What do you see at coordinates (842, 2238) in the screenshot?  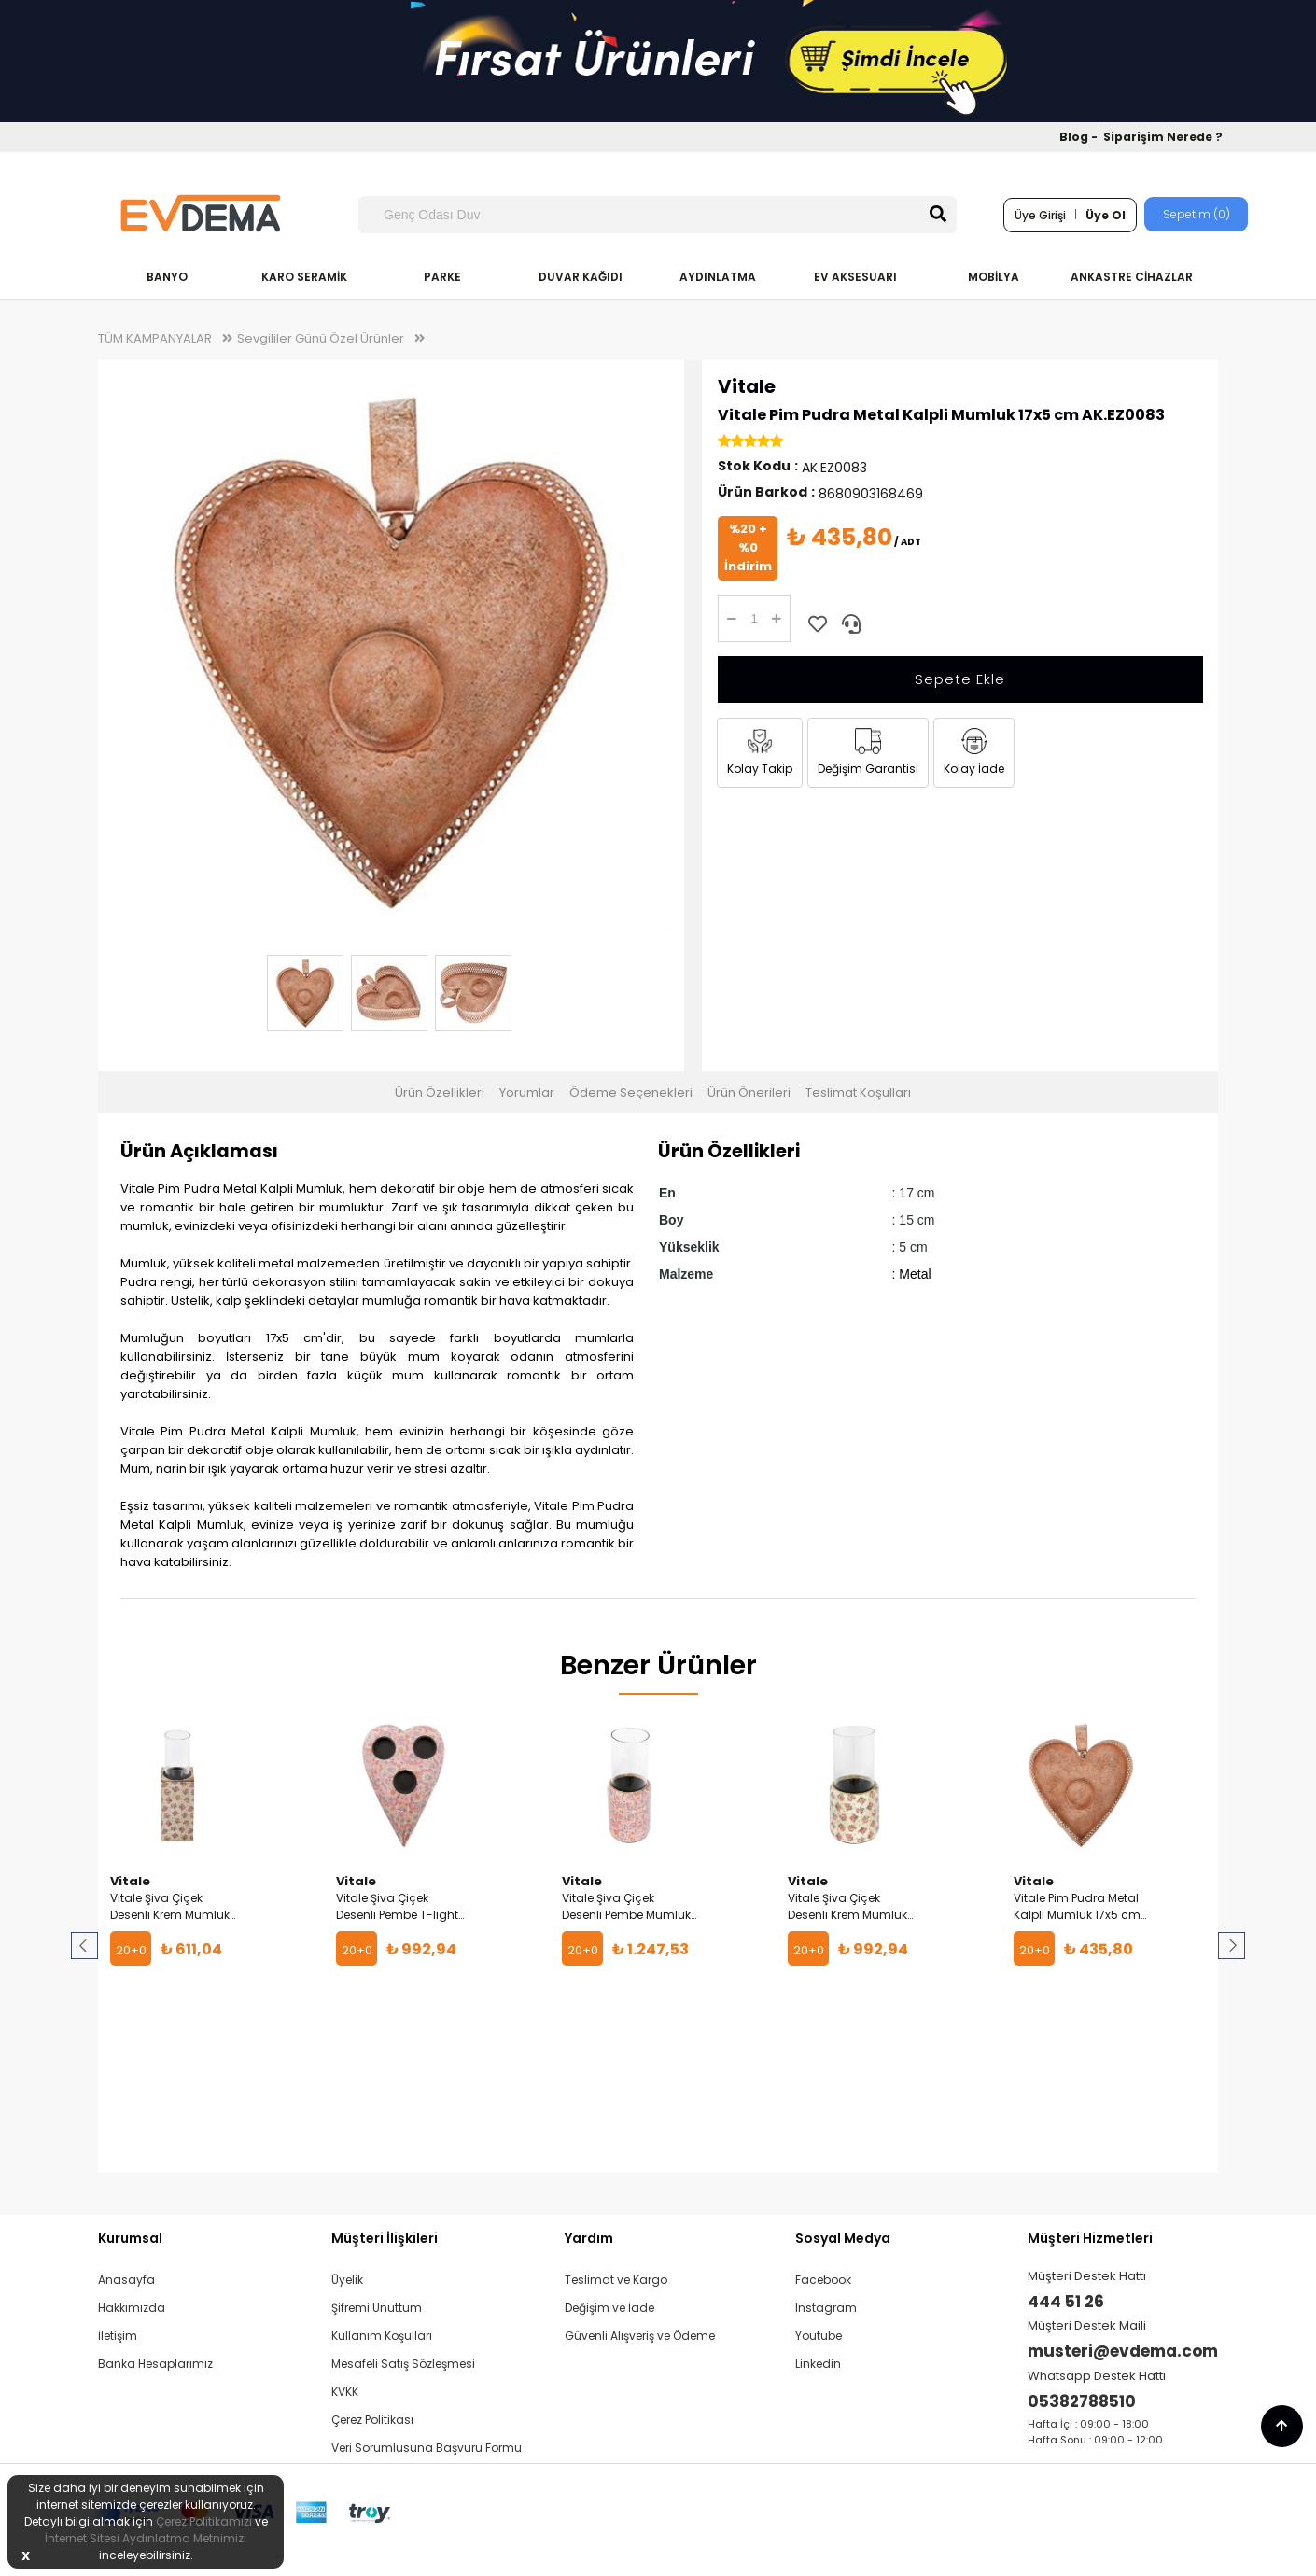 I see `Sosyal Medya` at bounding box center [842, 2238].